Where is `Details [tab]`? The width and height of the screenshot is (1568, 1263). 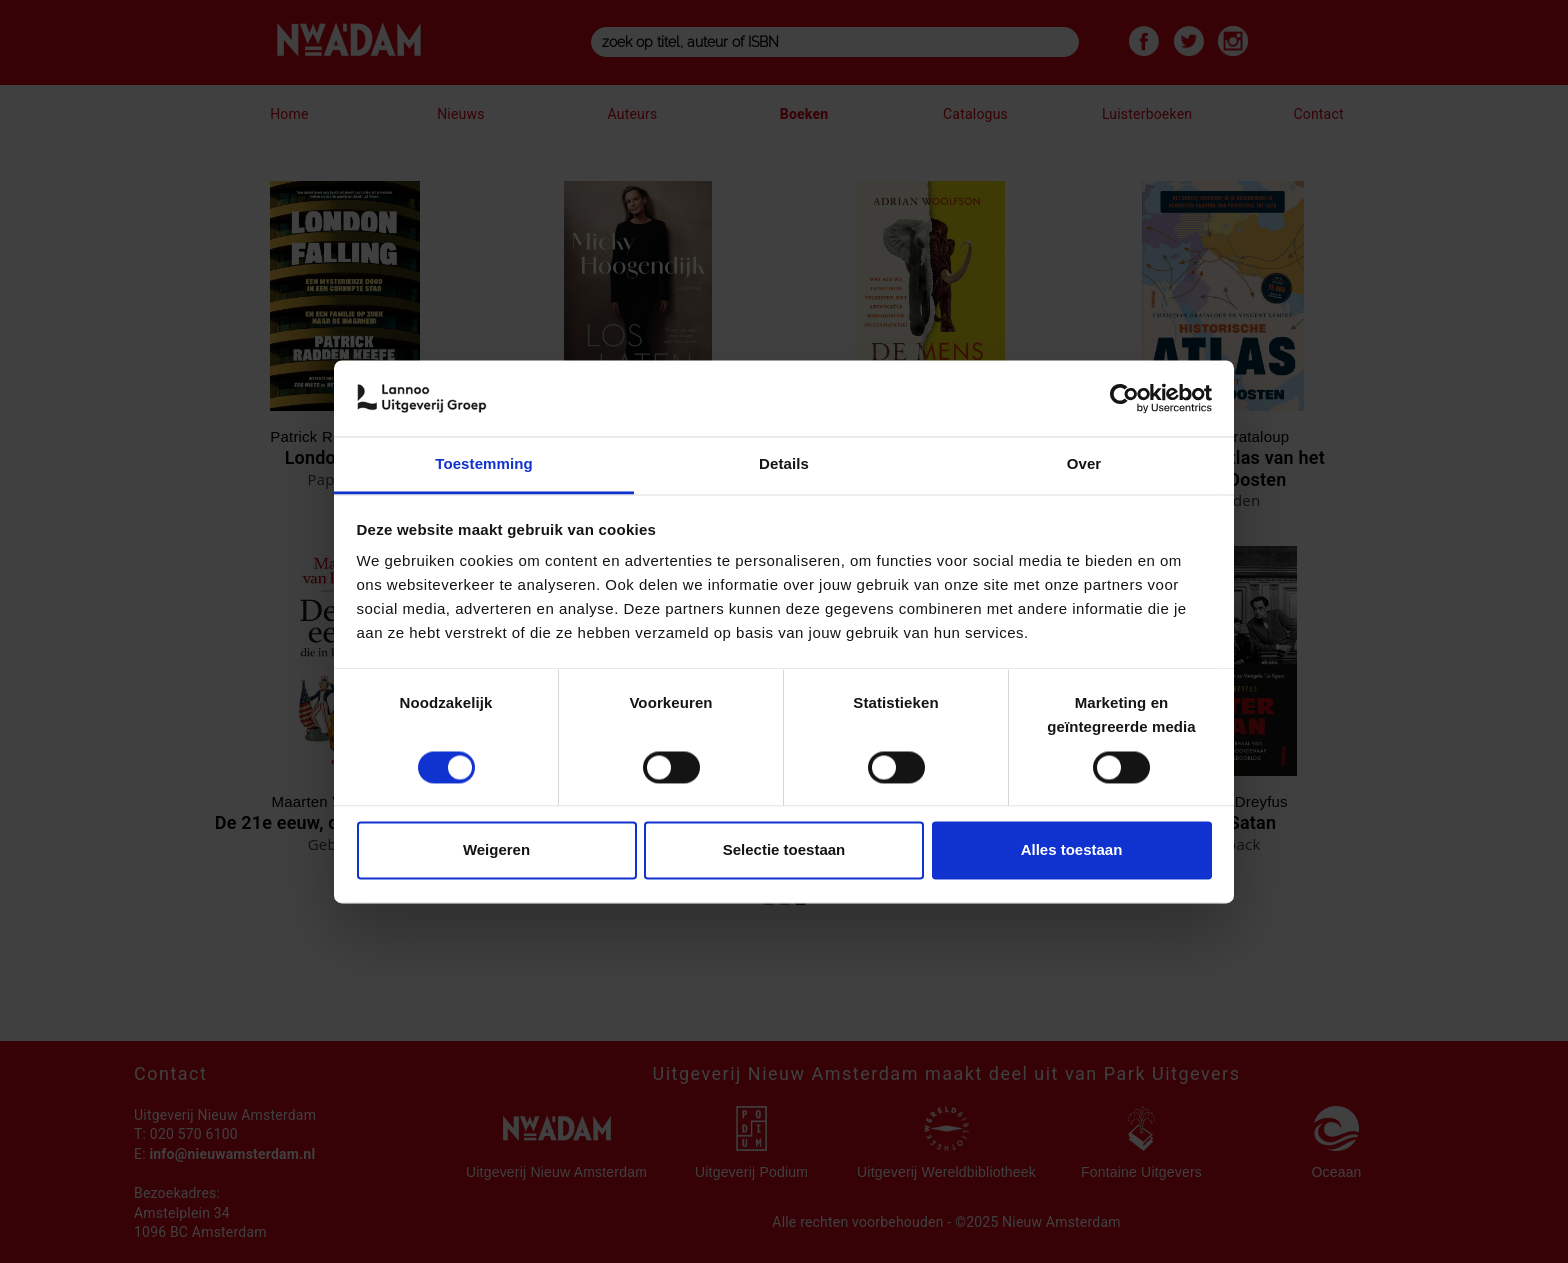 Details [tab] is located at coordinates (784, 464).